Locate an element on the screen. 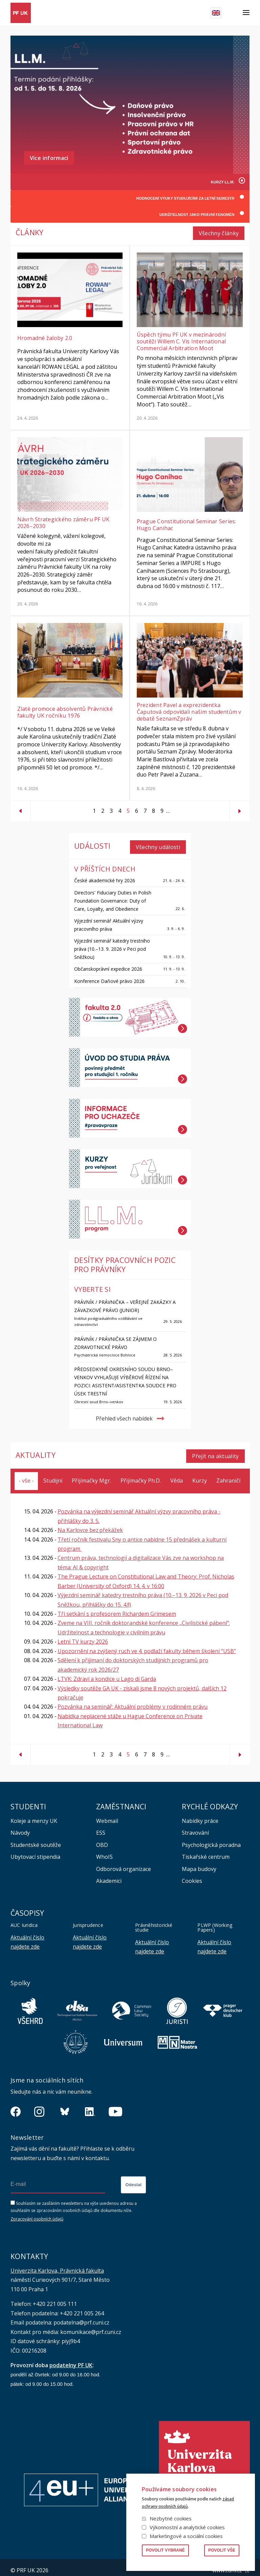 The image size is (260, 2576). OBD is located at coordinates (102, 1839).